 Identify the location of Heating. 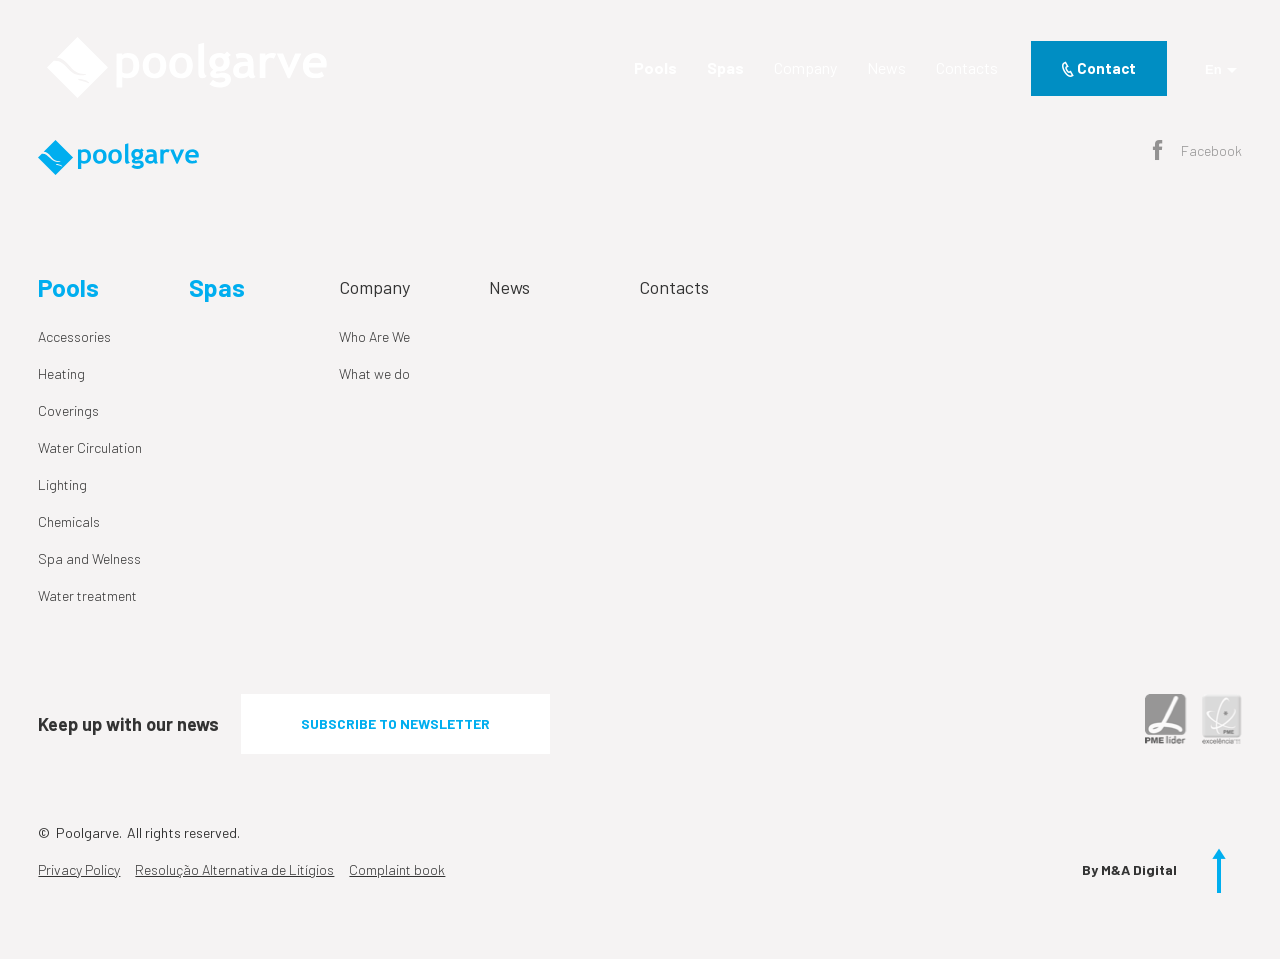
(61, 373).